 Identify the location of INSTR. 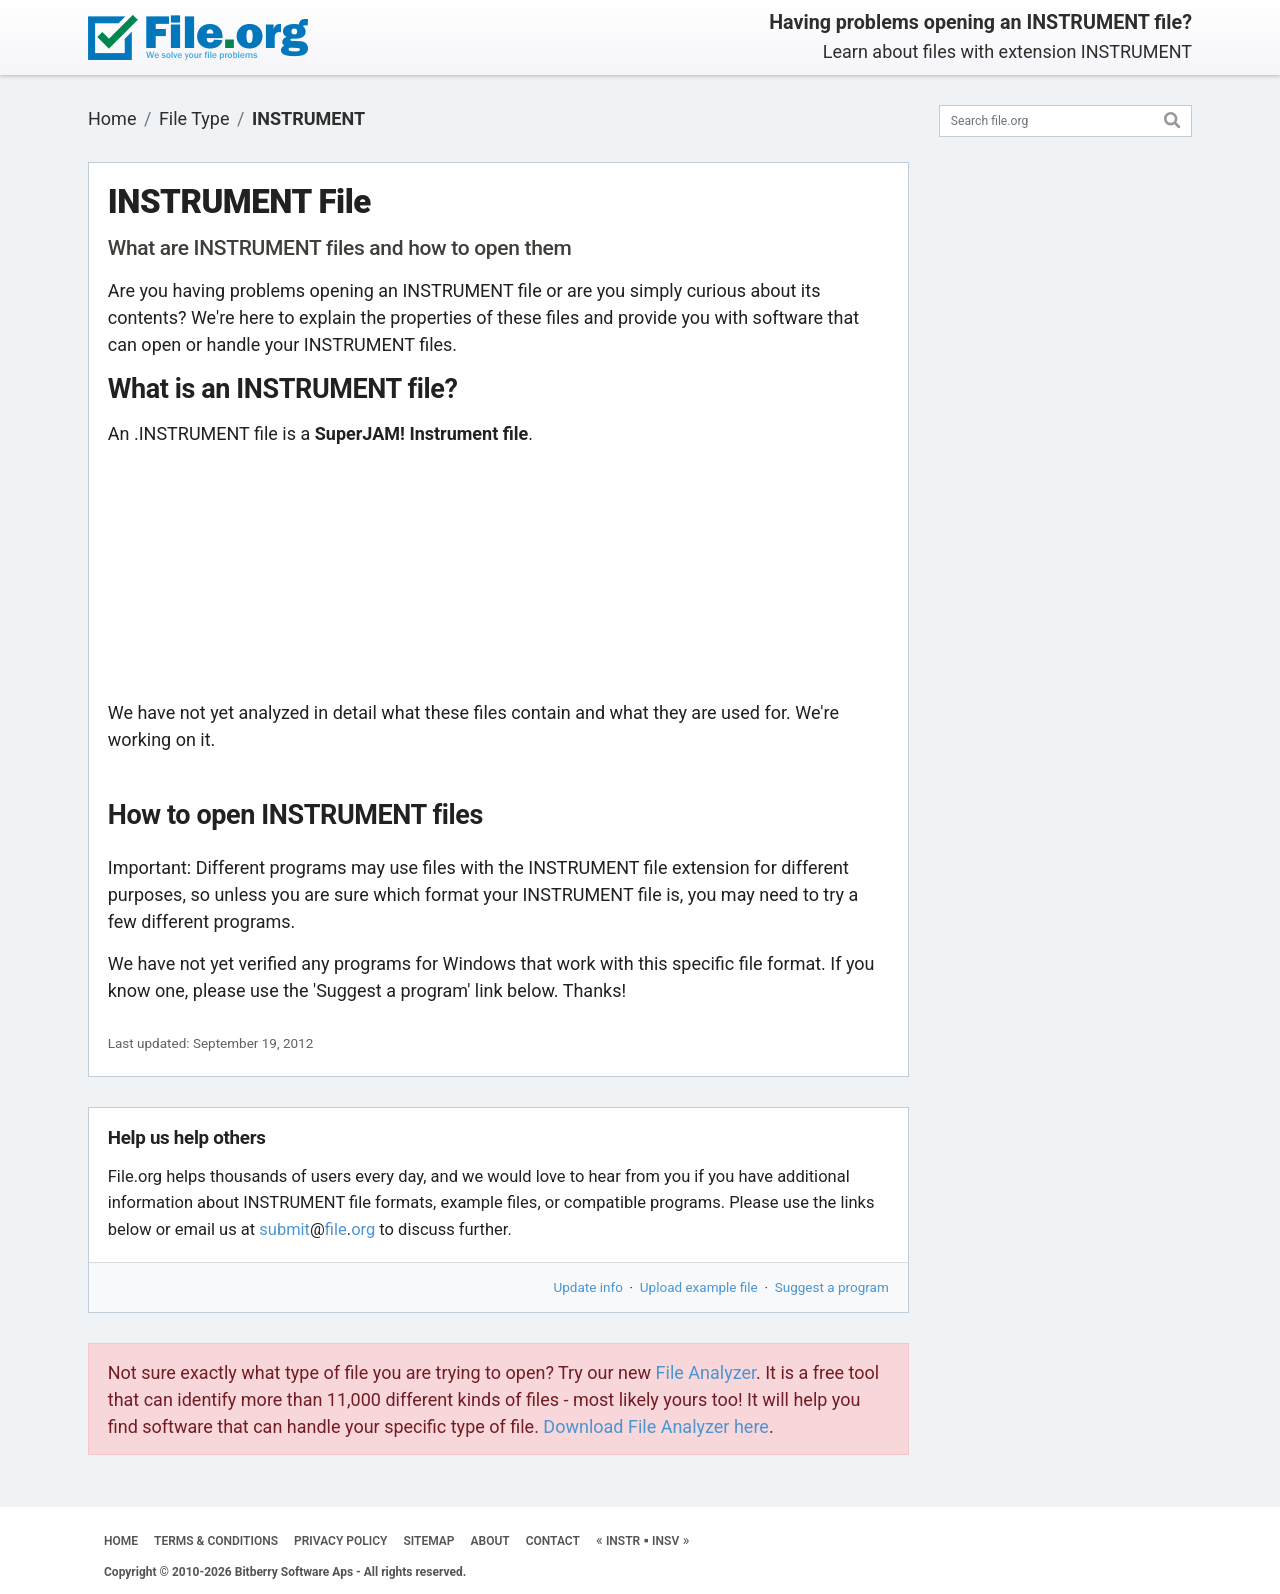
(623, 1541).